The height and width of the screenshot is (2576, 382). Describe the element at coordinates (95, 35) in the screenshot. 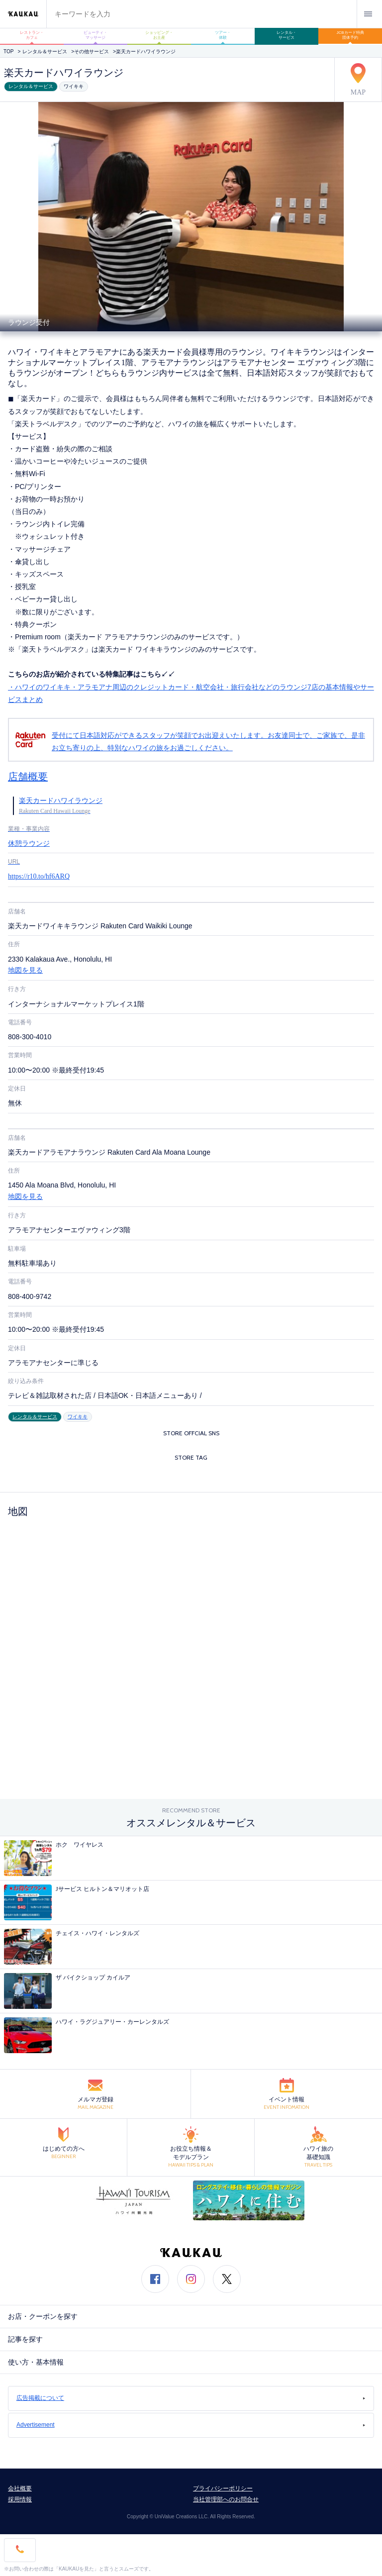

I see `ビューティ・マッサージ` at that location.